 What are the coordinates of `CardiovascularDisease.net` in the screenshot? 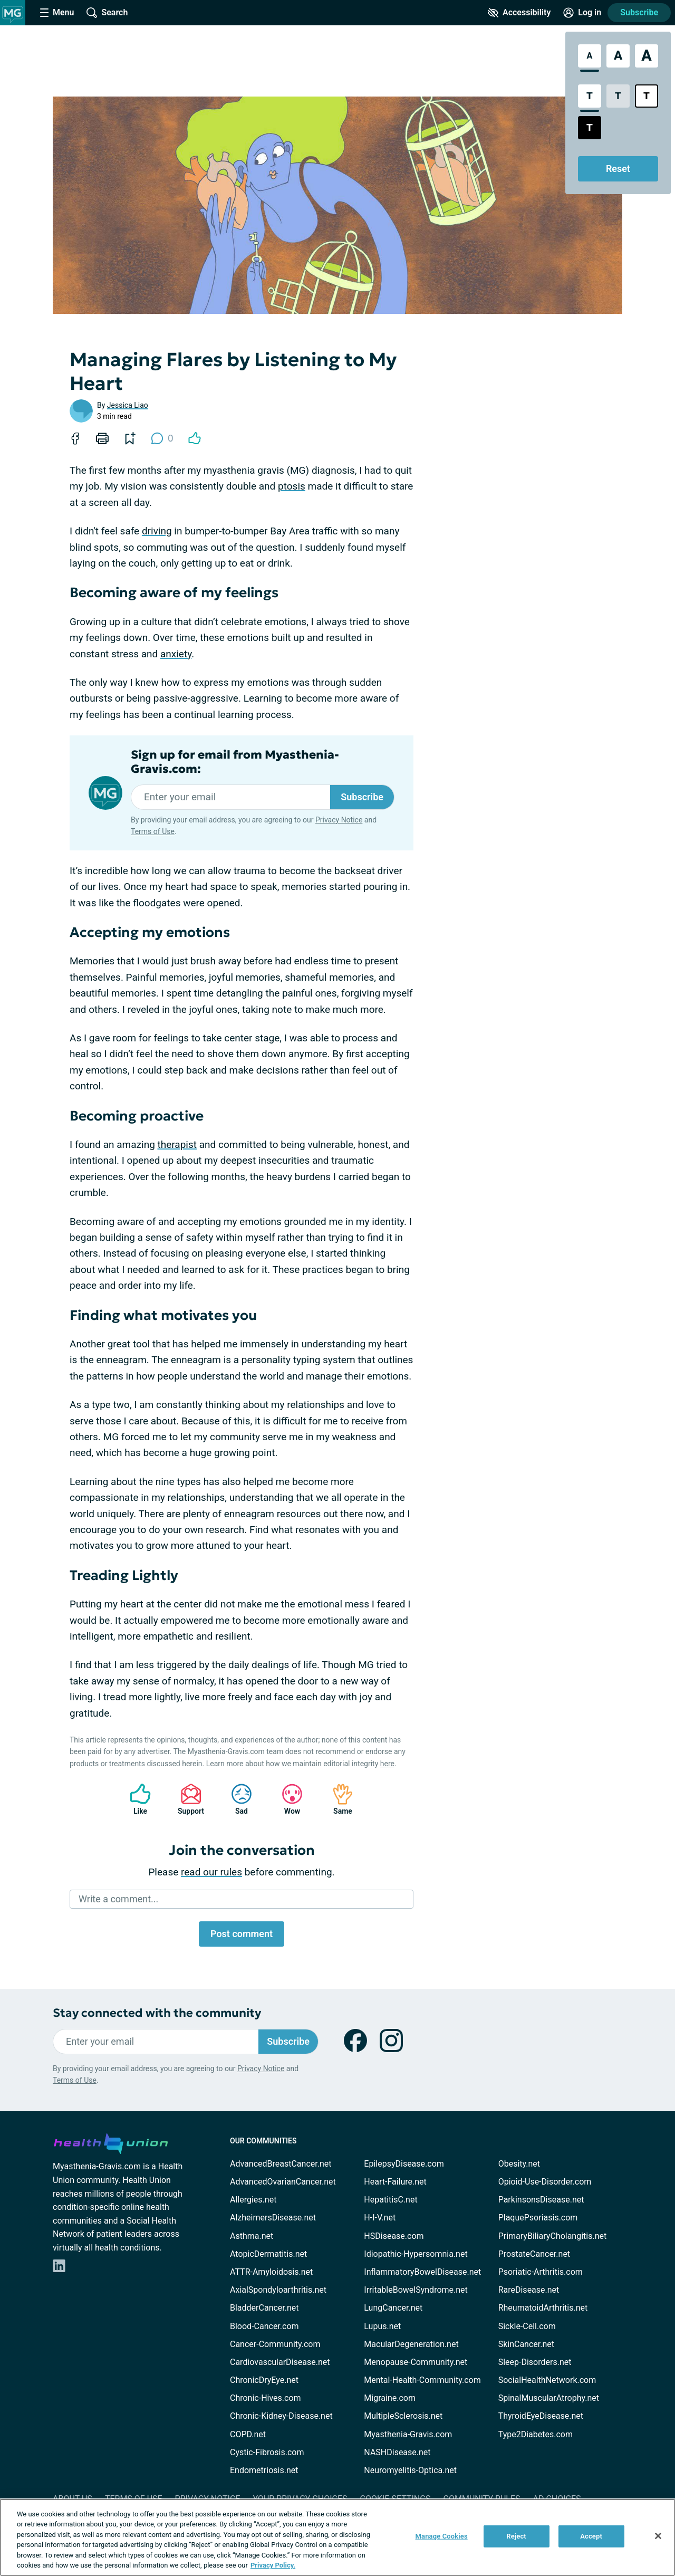 It's located at (280, 2362).